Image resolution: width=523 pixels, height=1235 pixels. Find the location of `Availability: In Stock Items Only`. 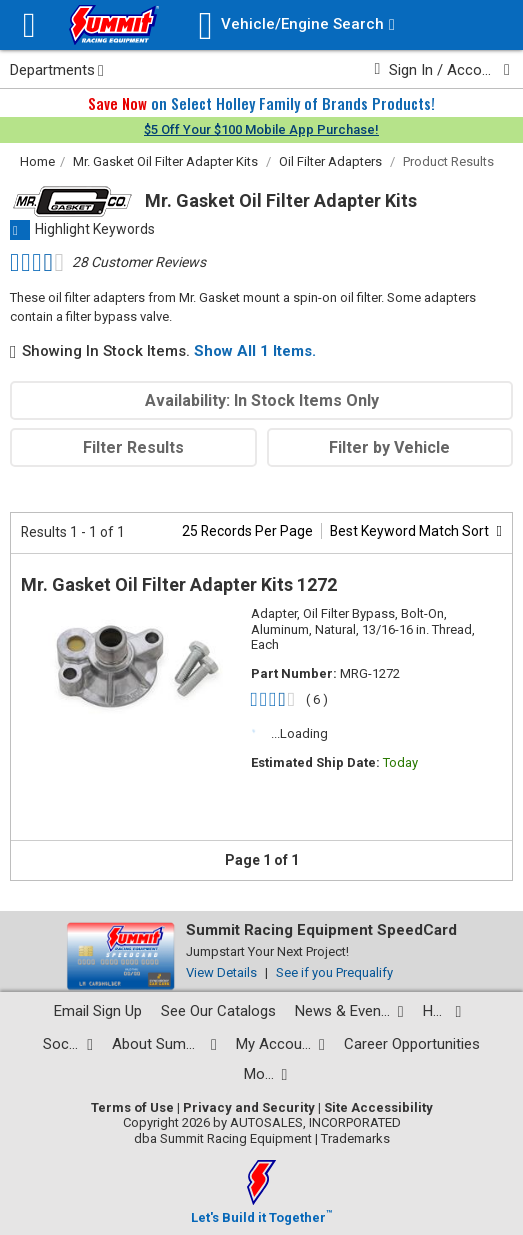

Availability: In Stock Items Only is located at coordinates (262, 400).